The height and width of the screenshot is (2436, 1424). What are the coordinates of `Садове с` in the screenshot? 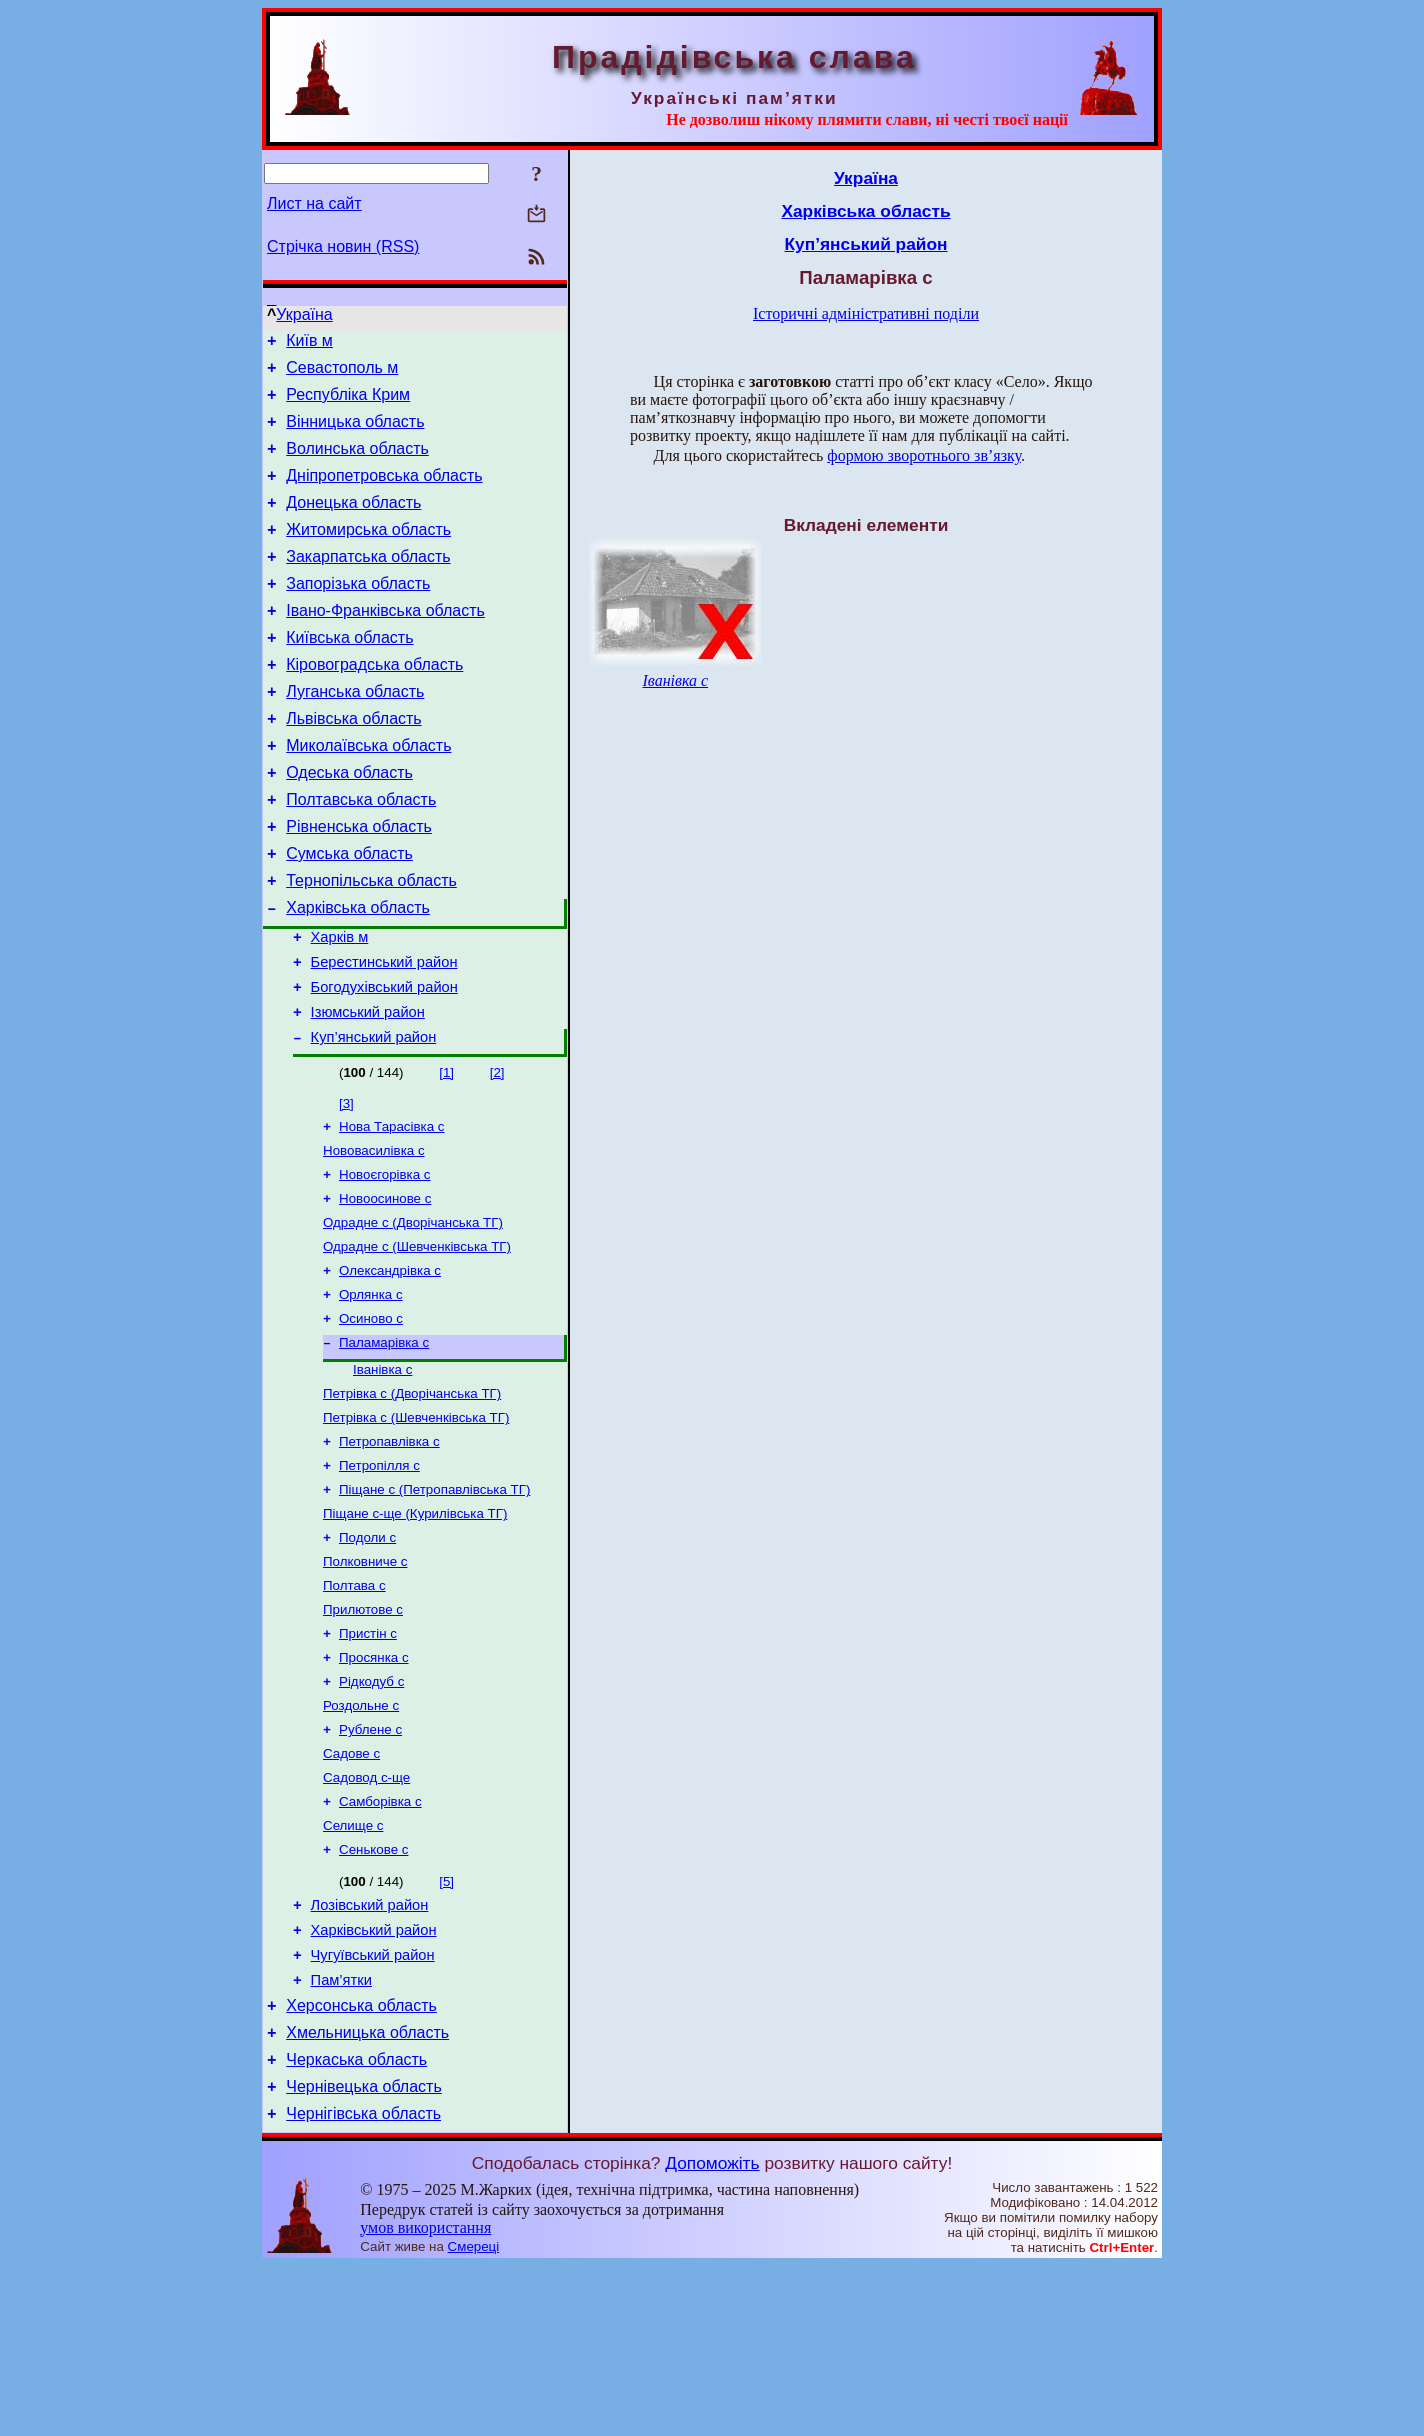 It's located at (351, 1888).